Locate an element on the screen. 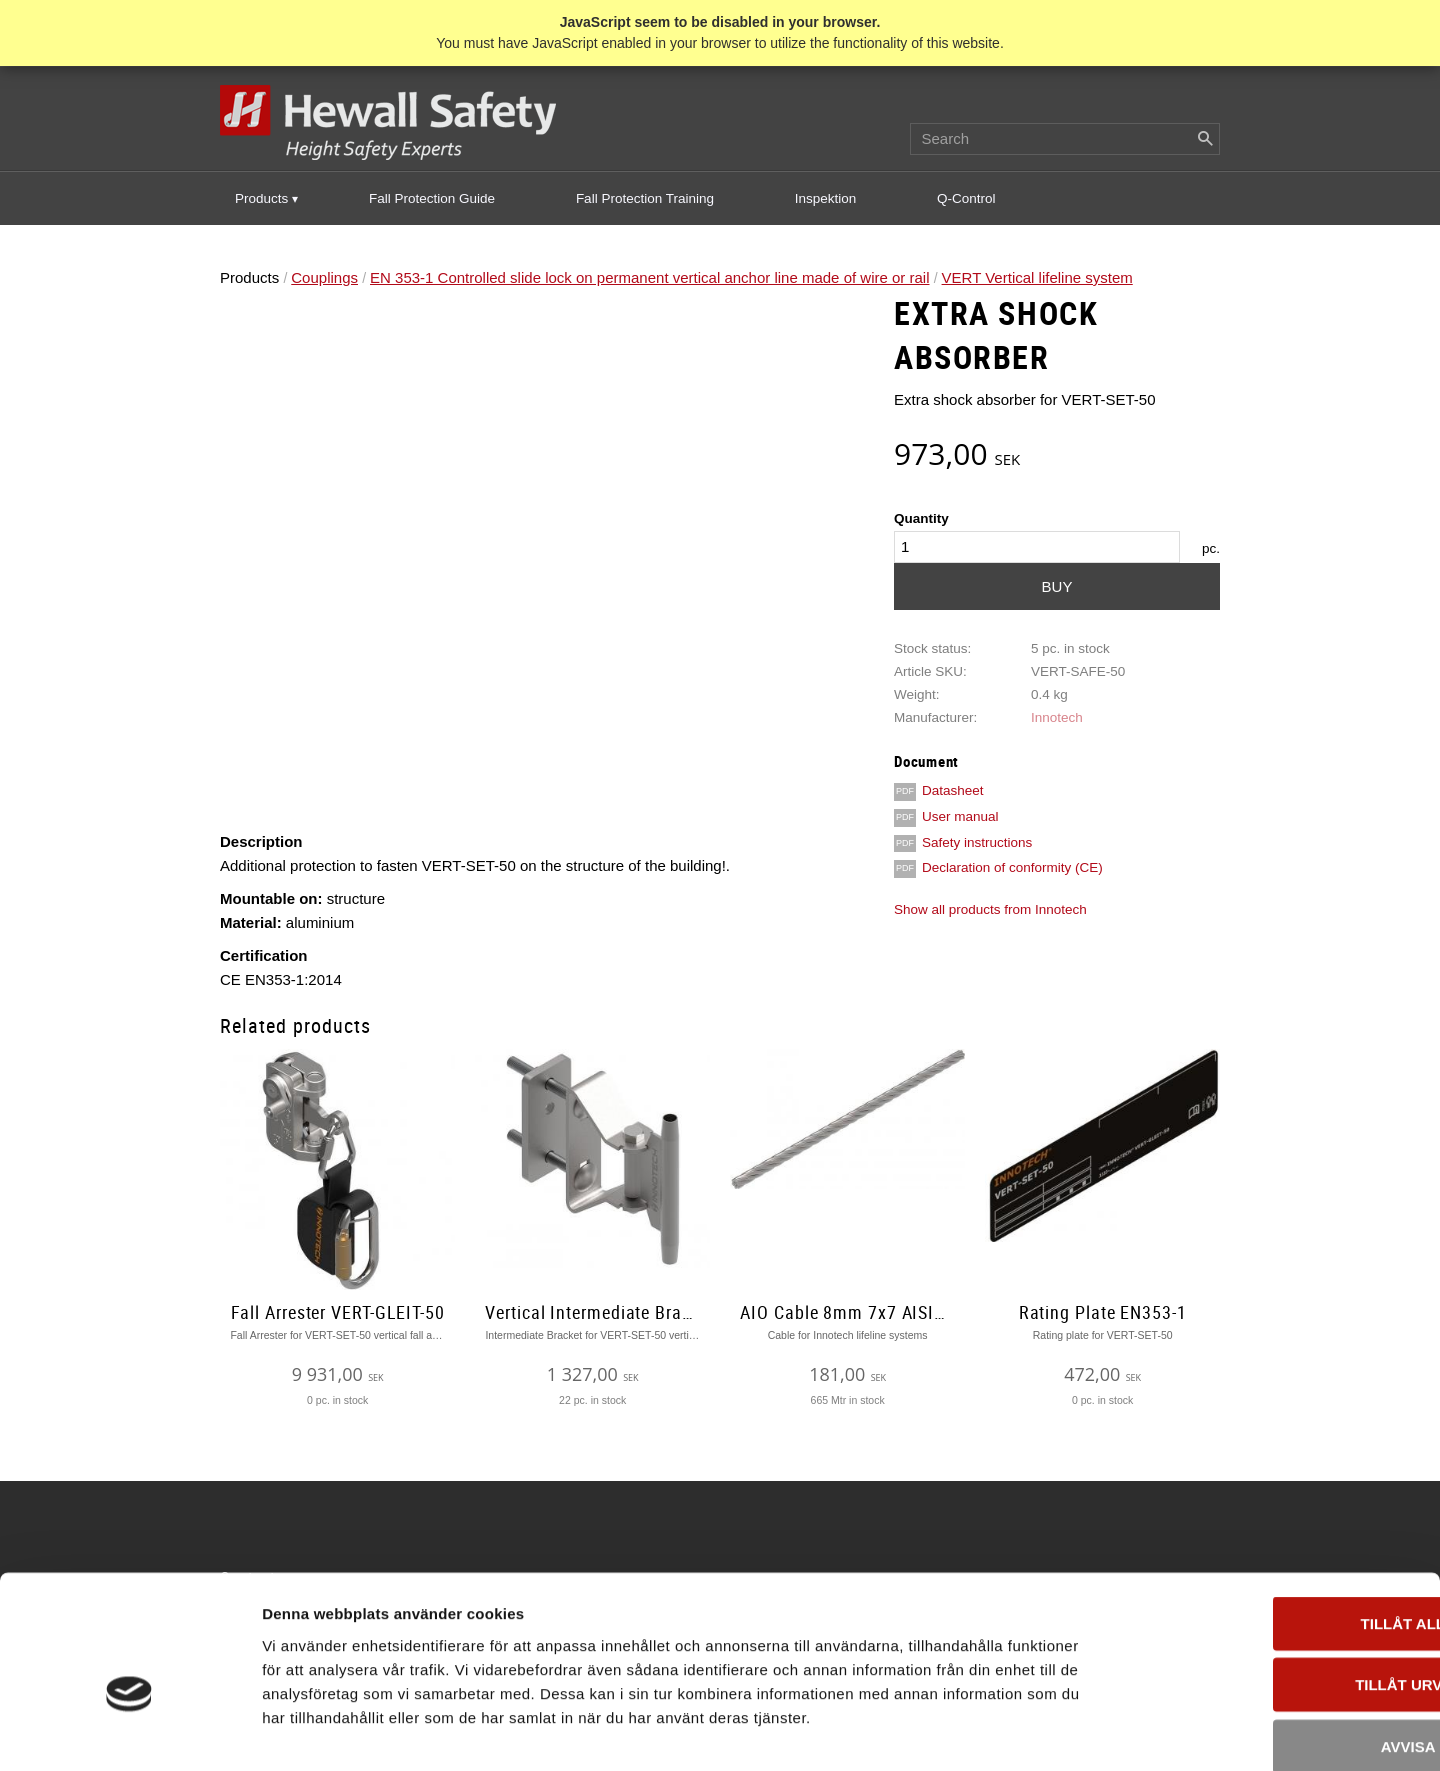 The height and width of the screenshot is (1771, 1440). Innotech is located at coordinates (1057, 718).